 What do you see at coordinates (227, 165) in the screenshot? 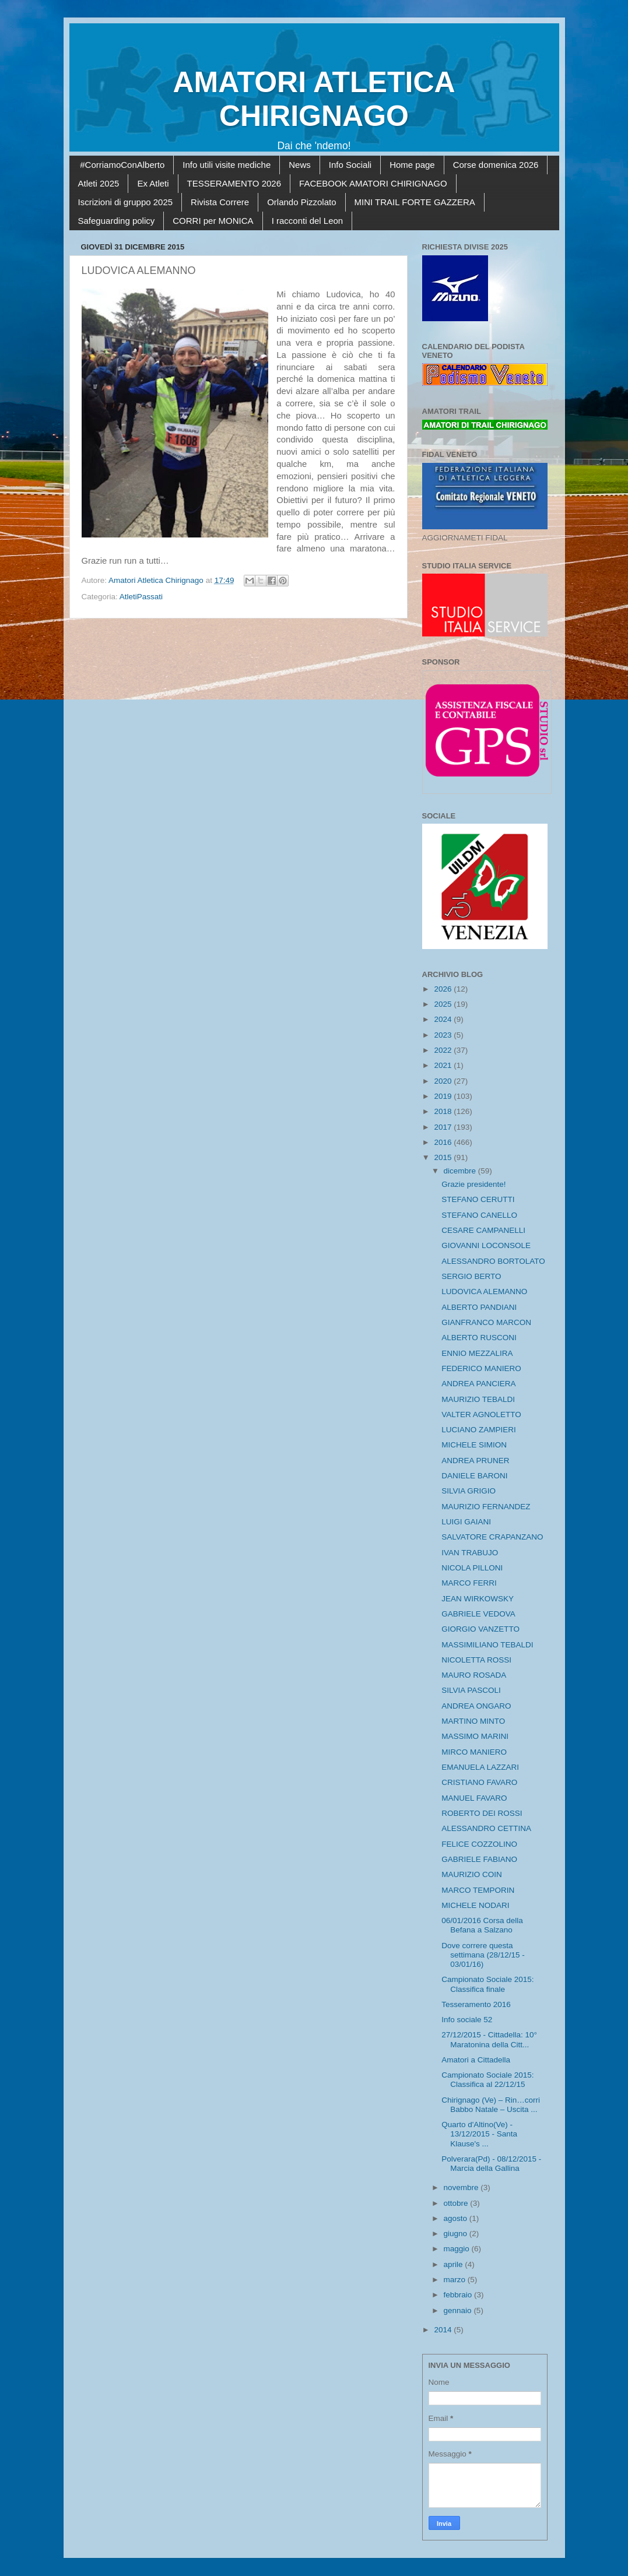
I see `Info utili visite mediche` at bounding box center [227, 165].